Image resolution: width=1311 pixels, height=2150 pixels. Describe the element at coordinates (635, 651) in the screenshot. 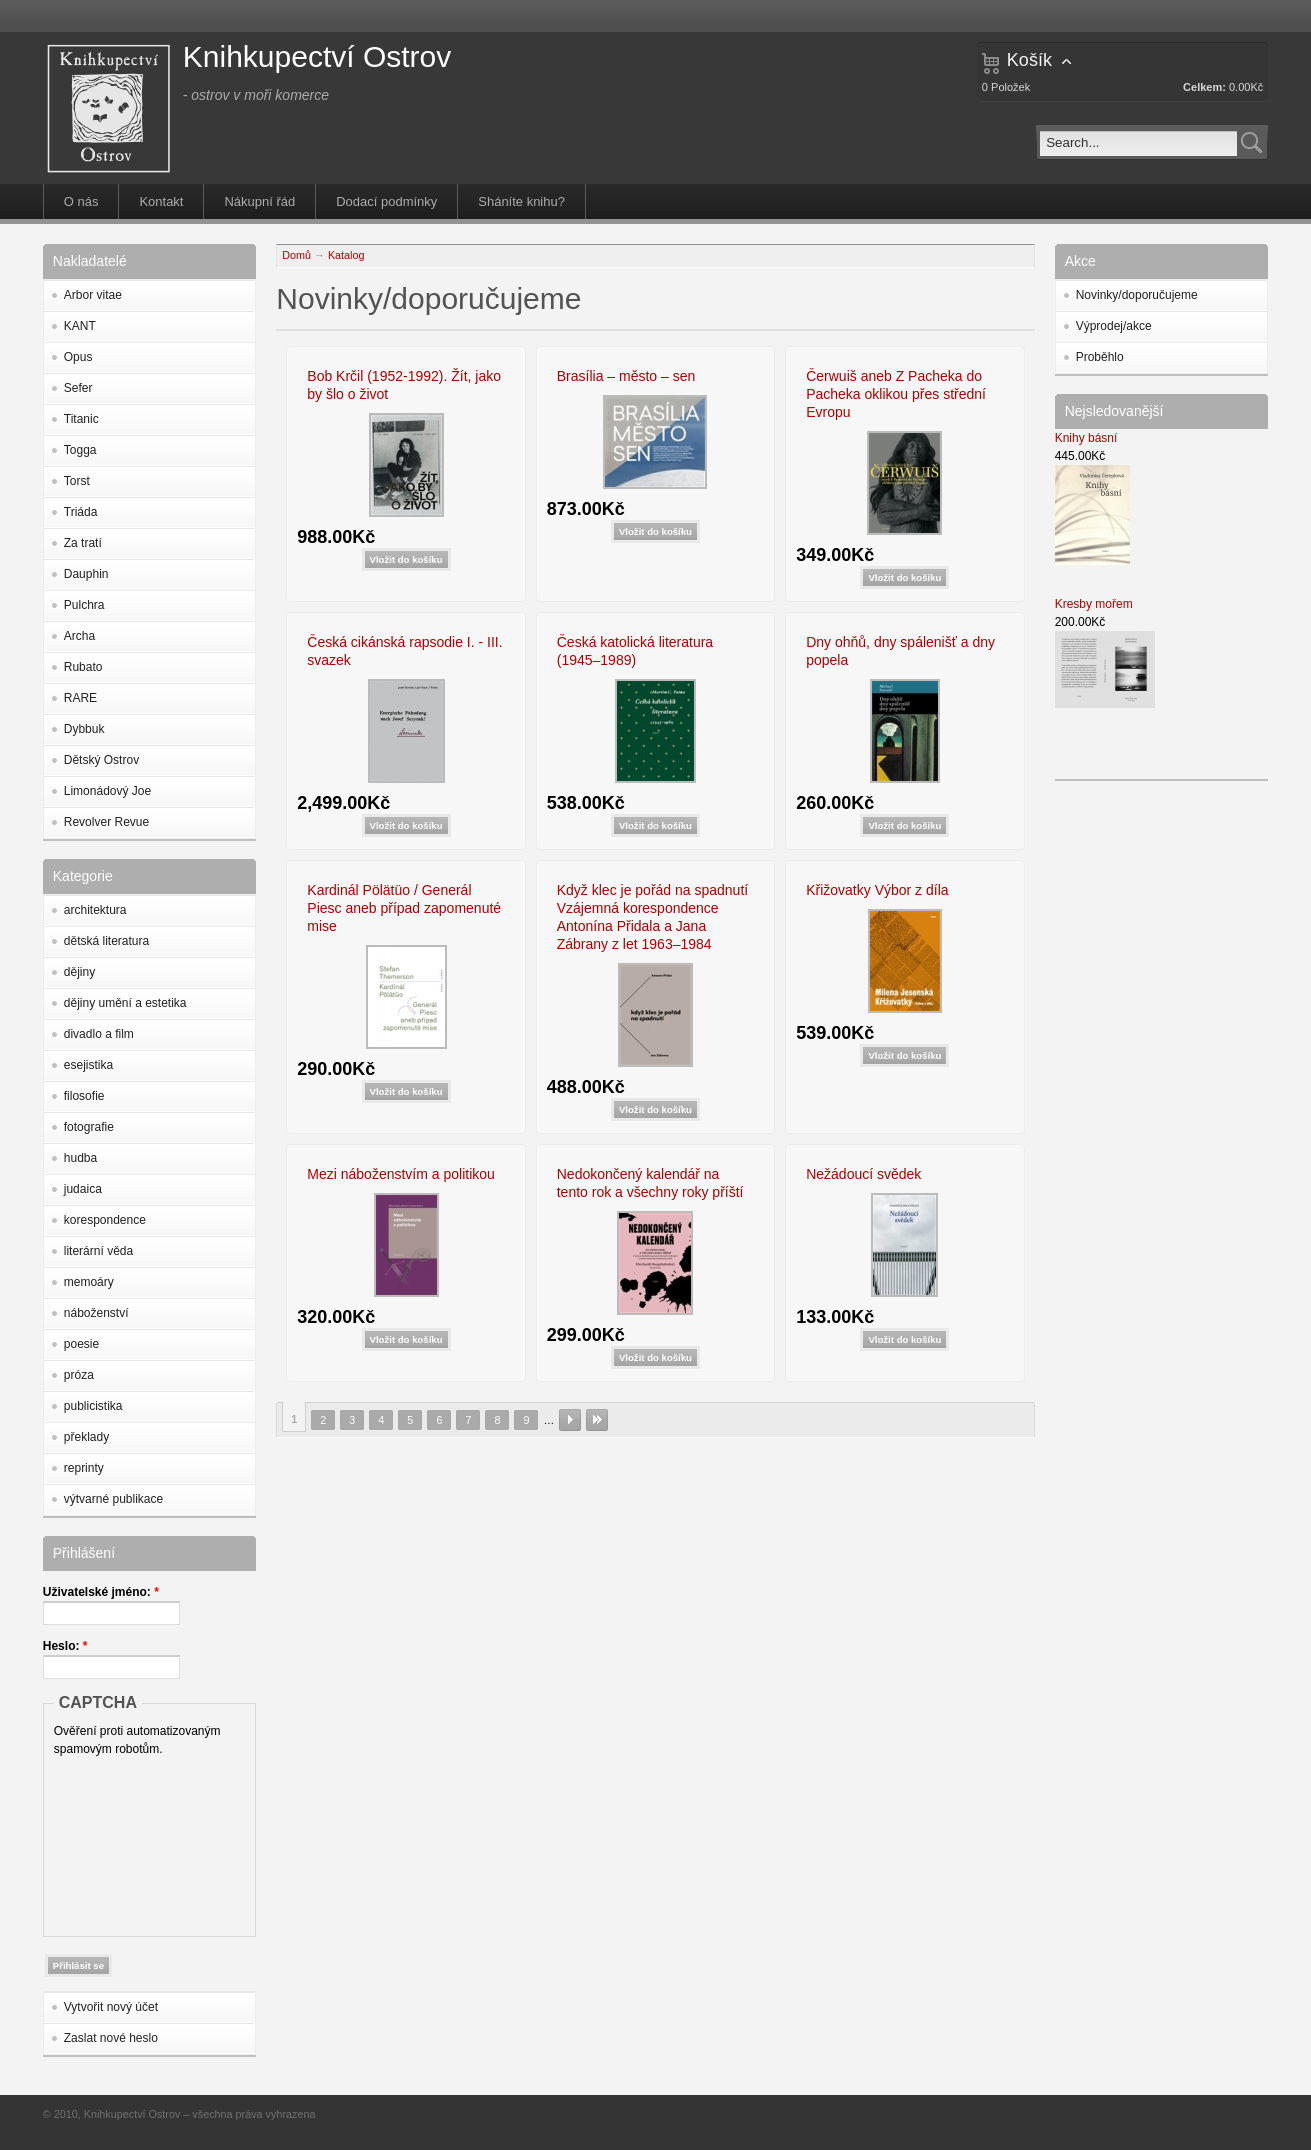

I see `Česká katolická literatura (1945–1989)` at that location.